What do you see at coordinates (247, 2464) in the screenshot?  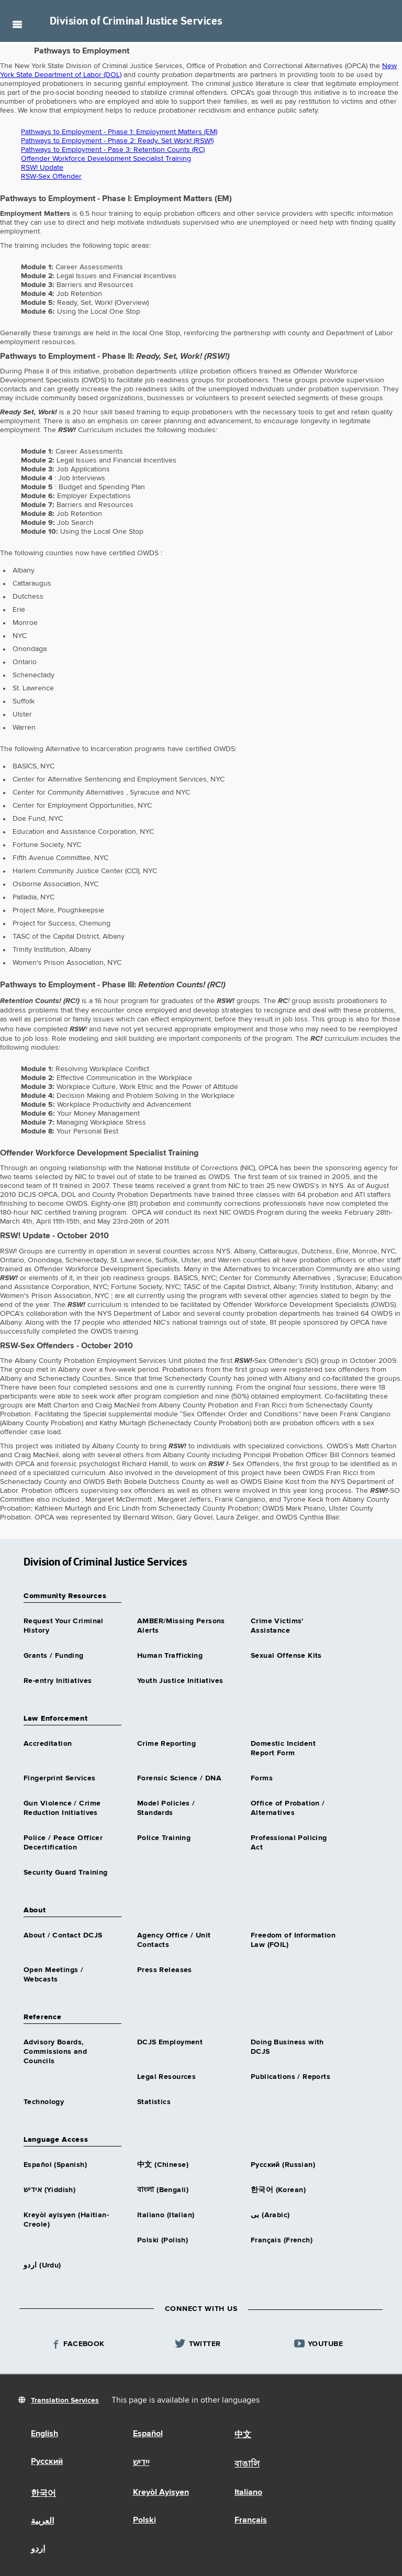 I see `বাঙালি` at bounding box center [247, 2464].